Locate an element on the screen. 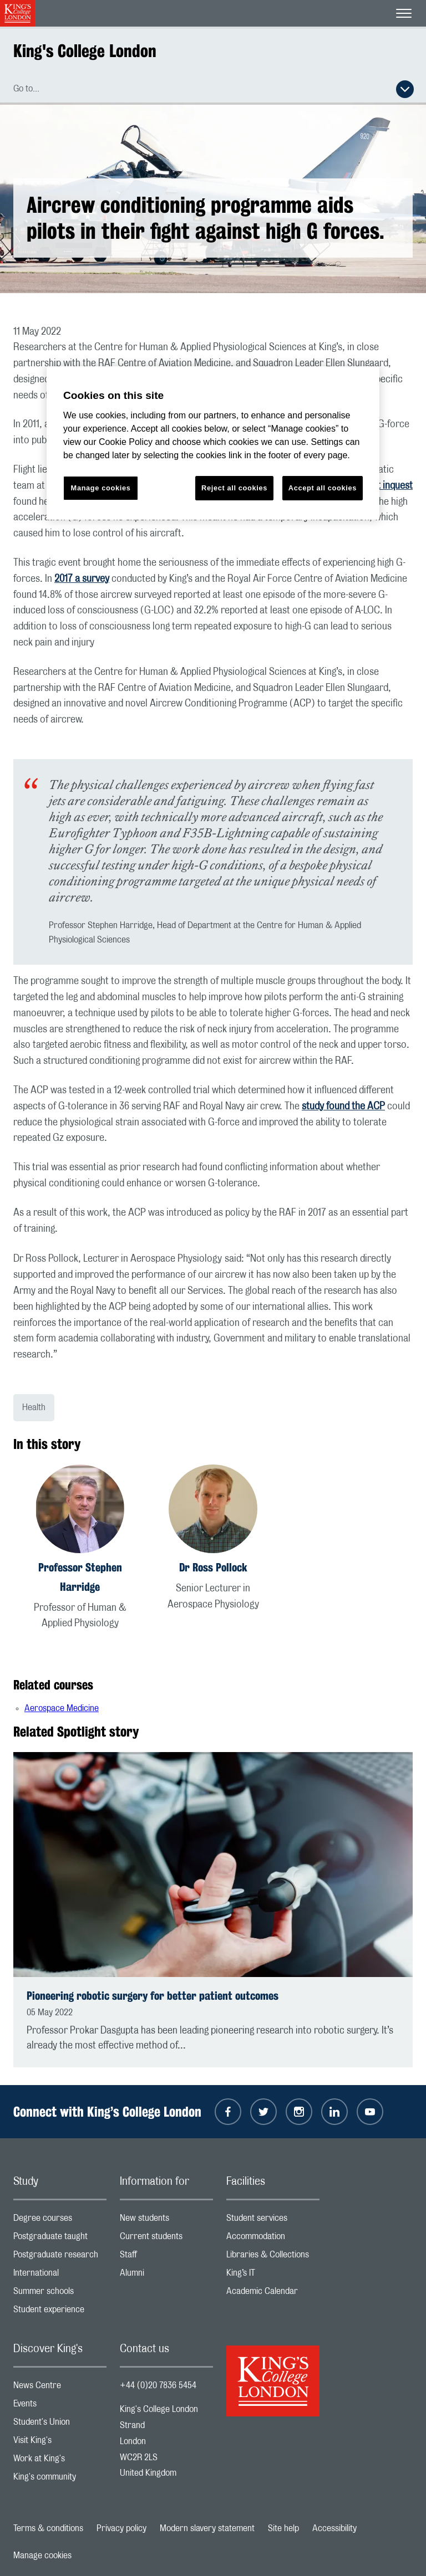 The image size is (426, 2576). Site help is located at coordinates (283, 2528).